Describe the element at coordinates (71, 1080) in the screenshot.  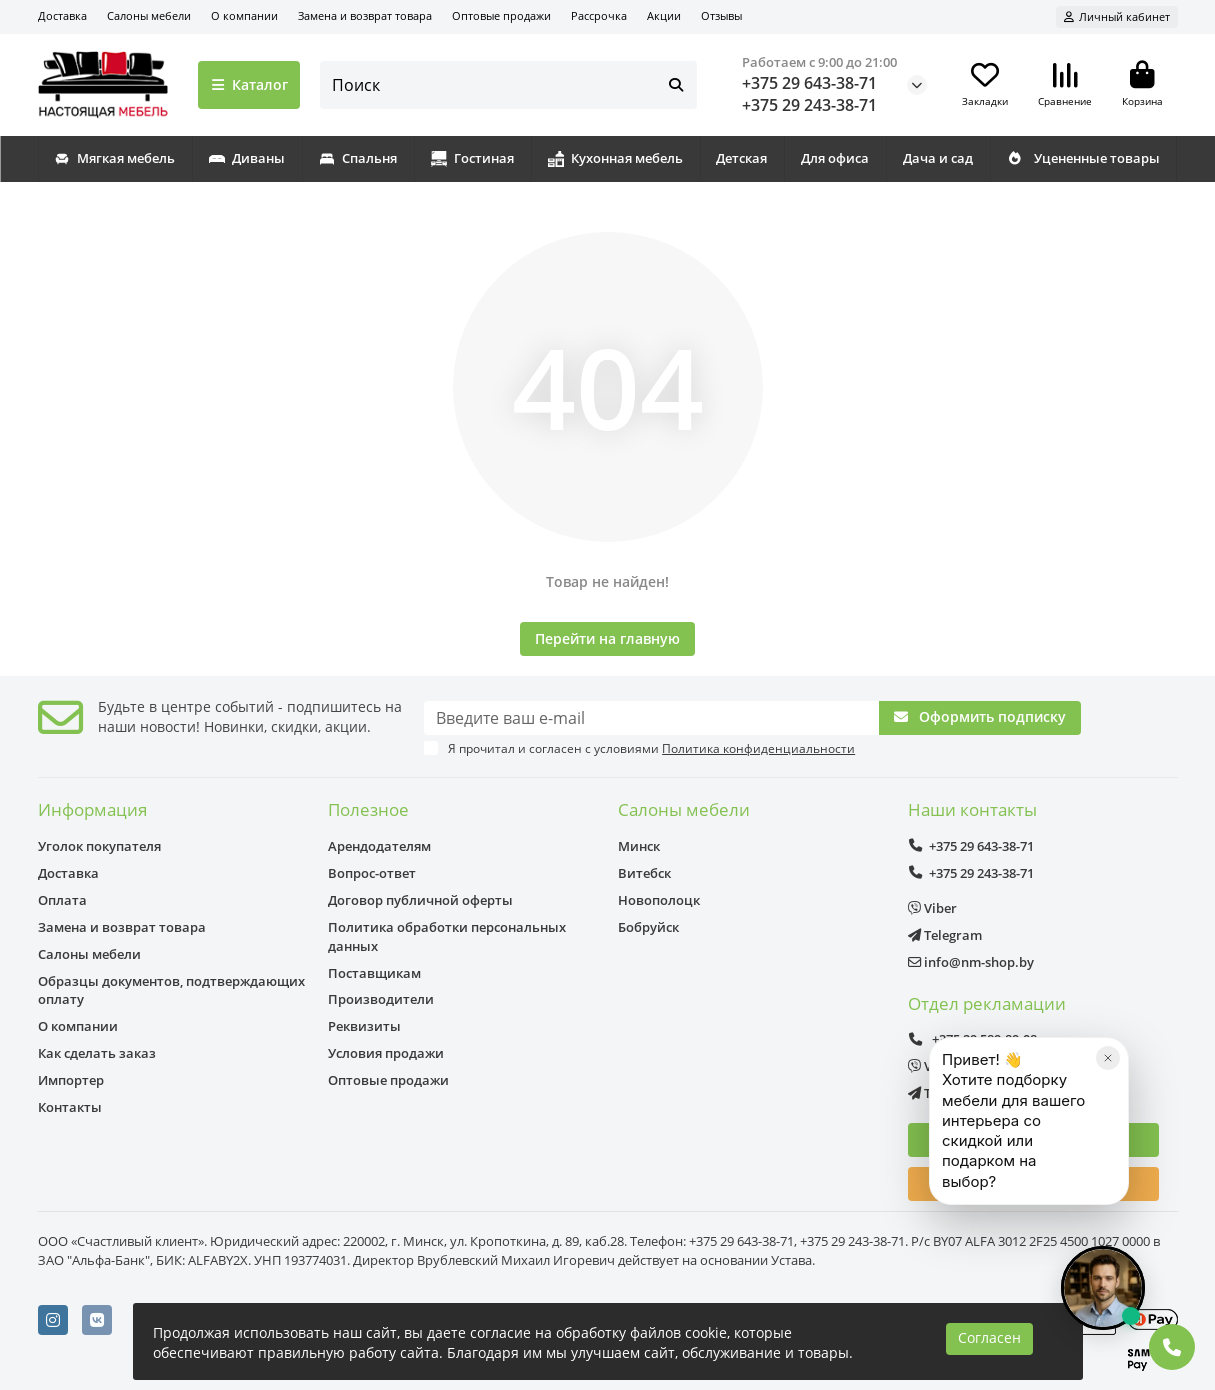
I see `Импортер` at that location.